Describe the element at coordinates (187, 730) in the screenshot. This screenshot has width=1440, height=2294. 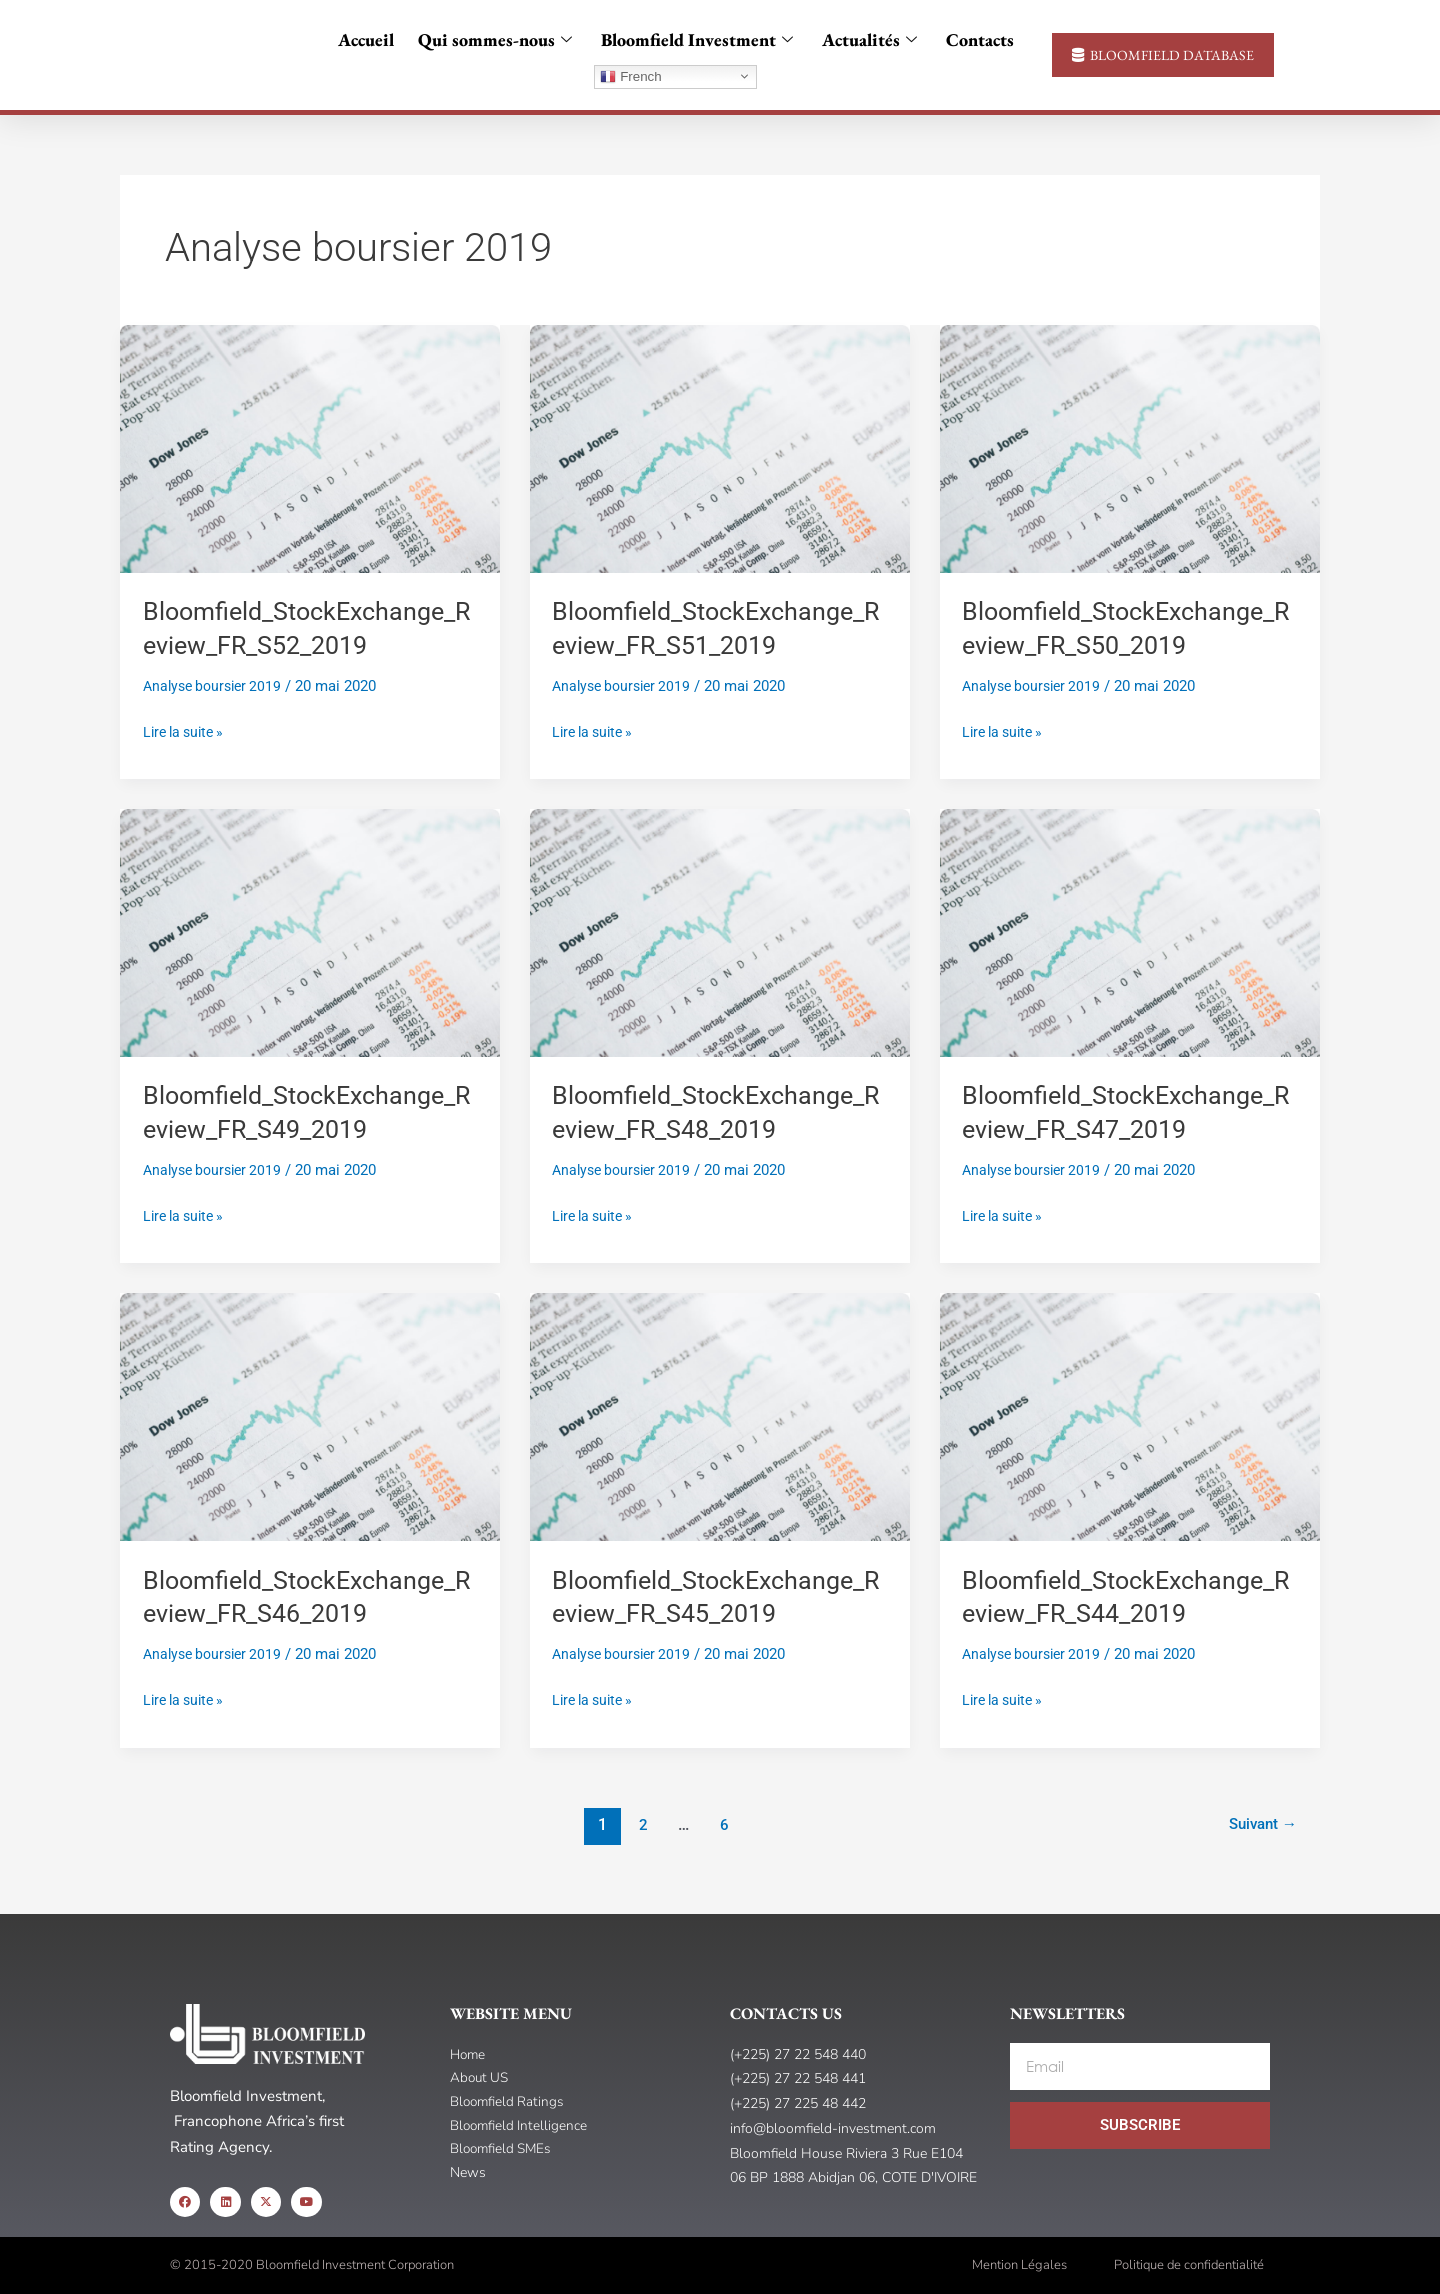
I see `Lire la suite »` at that location.